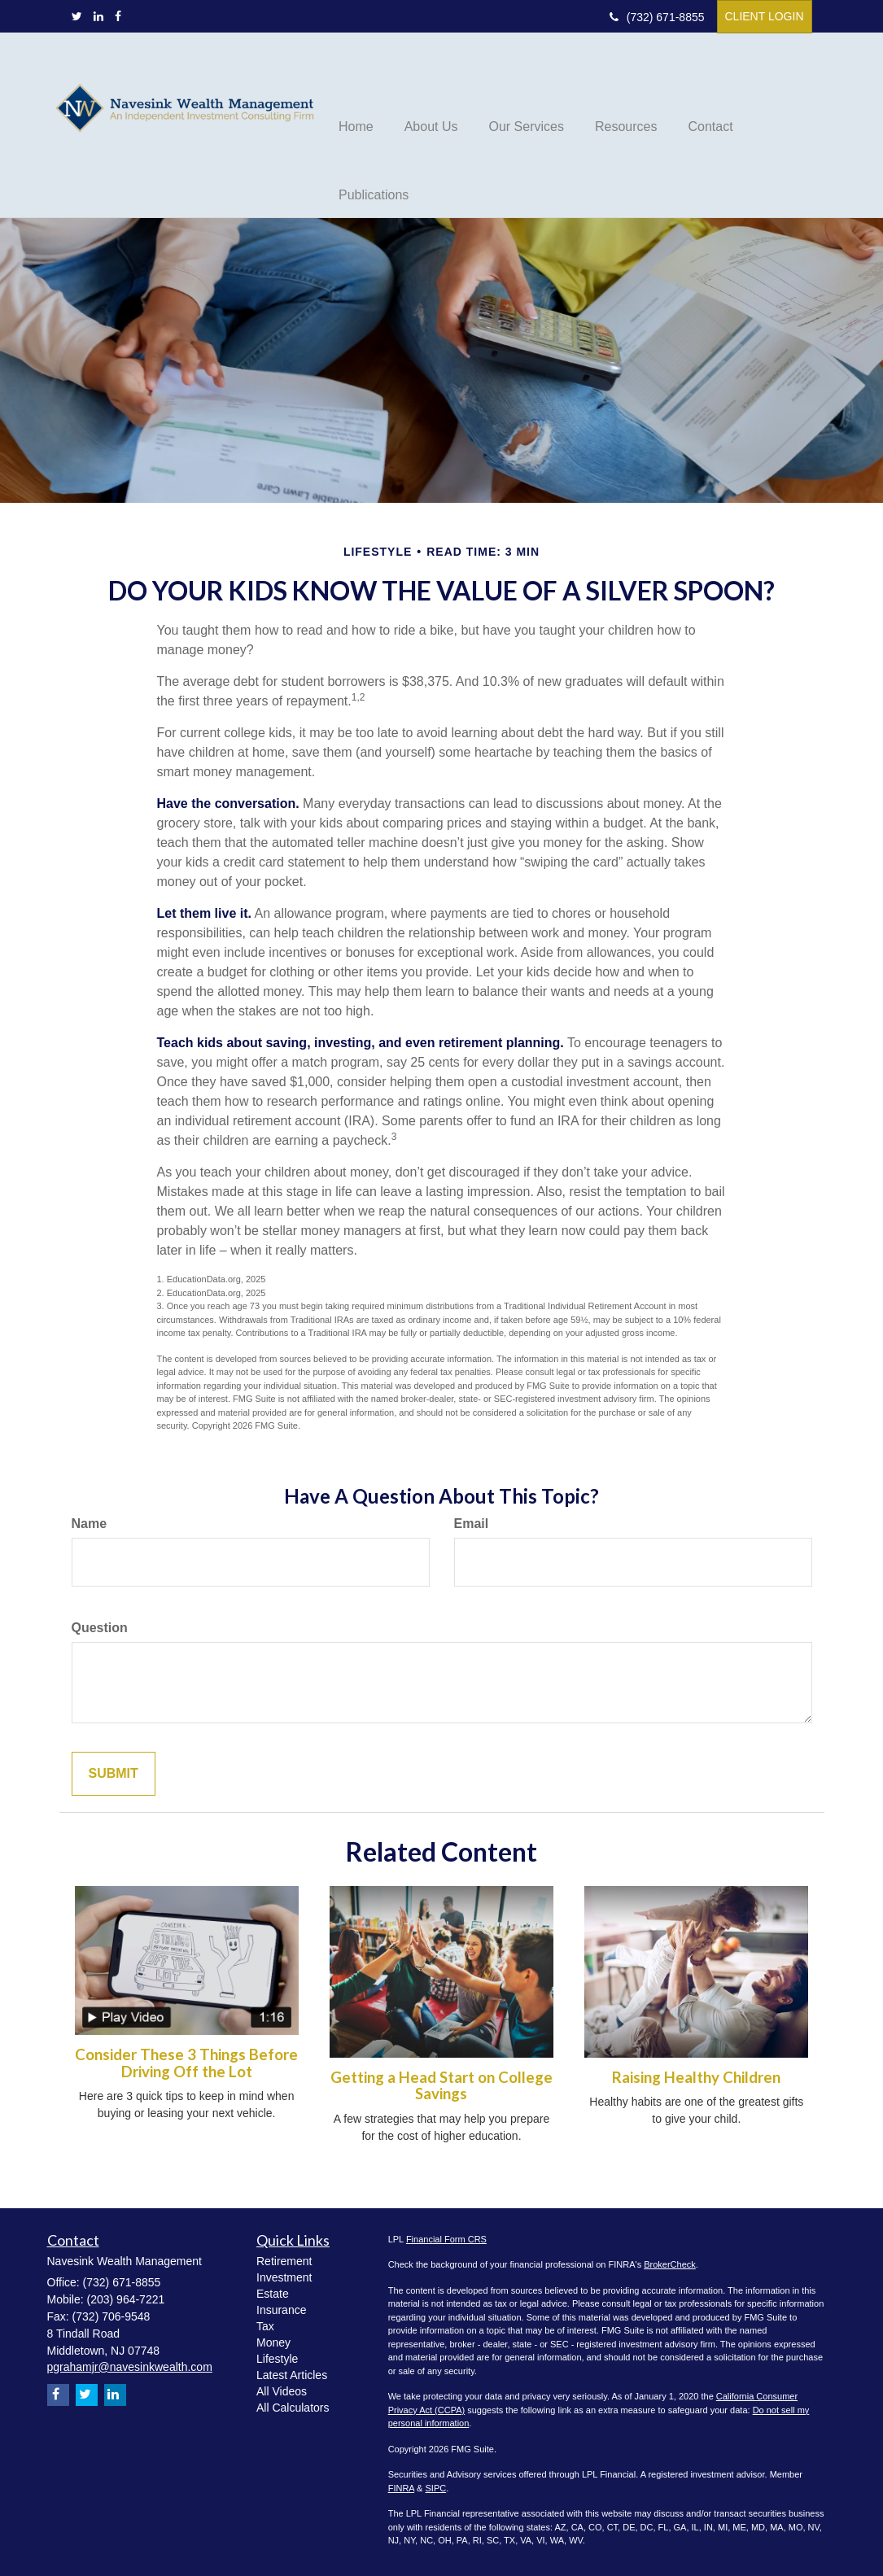 This screenshot has width=883, height=2576. I want to click on [Submit form], so click(113, 1774).